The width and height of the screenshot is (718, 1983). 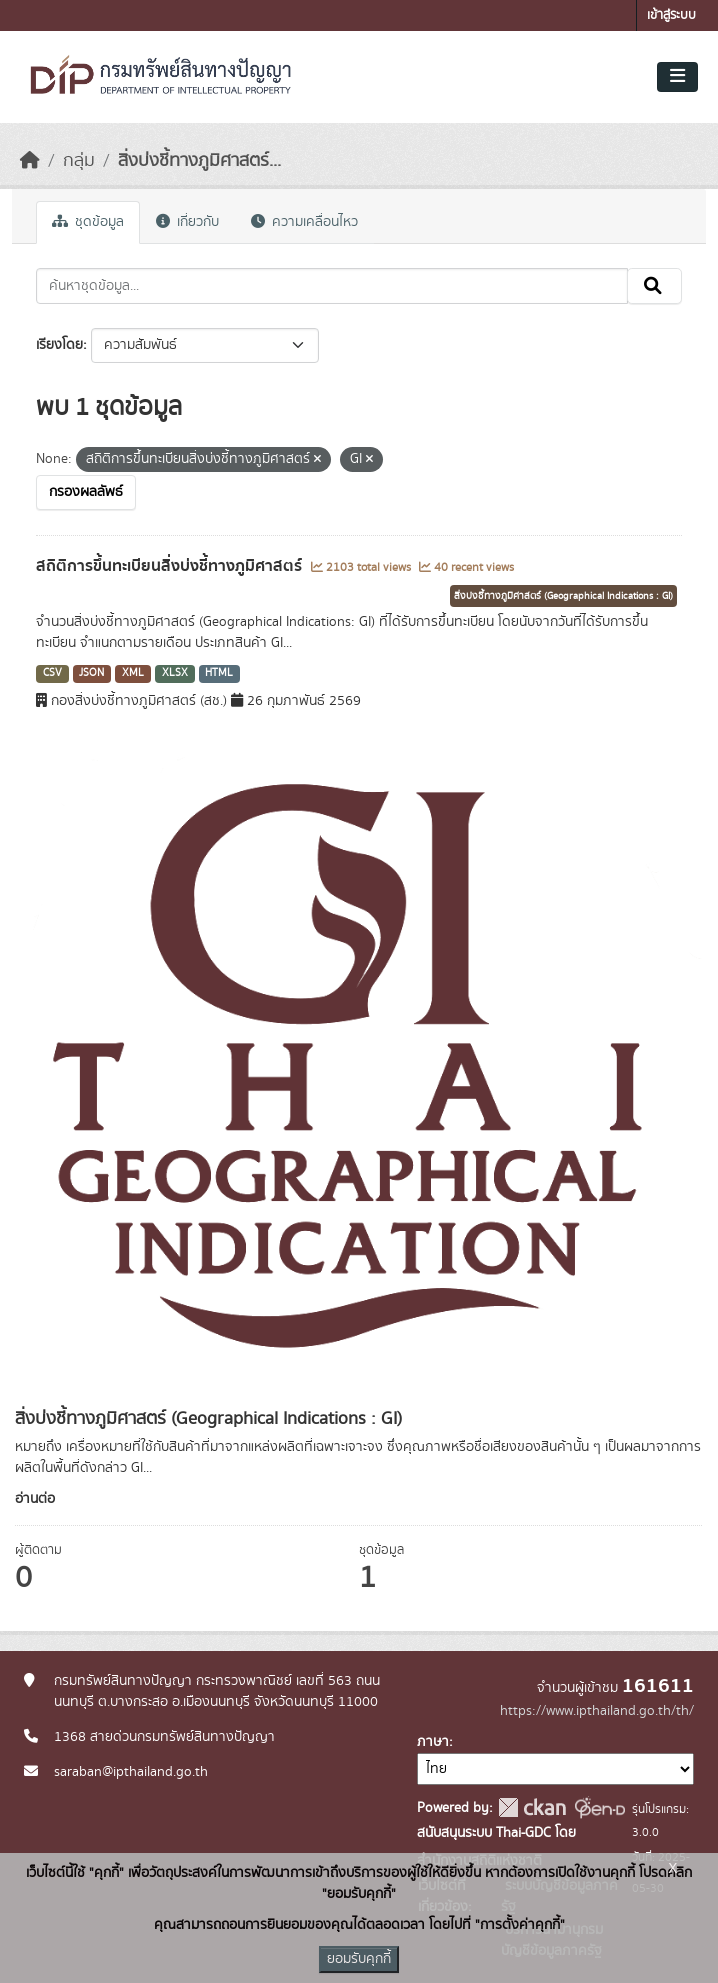 What do you see at coordinates (175, 673) in the screenshot?
I see `XLSX` at bounding box center [175, 673].